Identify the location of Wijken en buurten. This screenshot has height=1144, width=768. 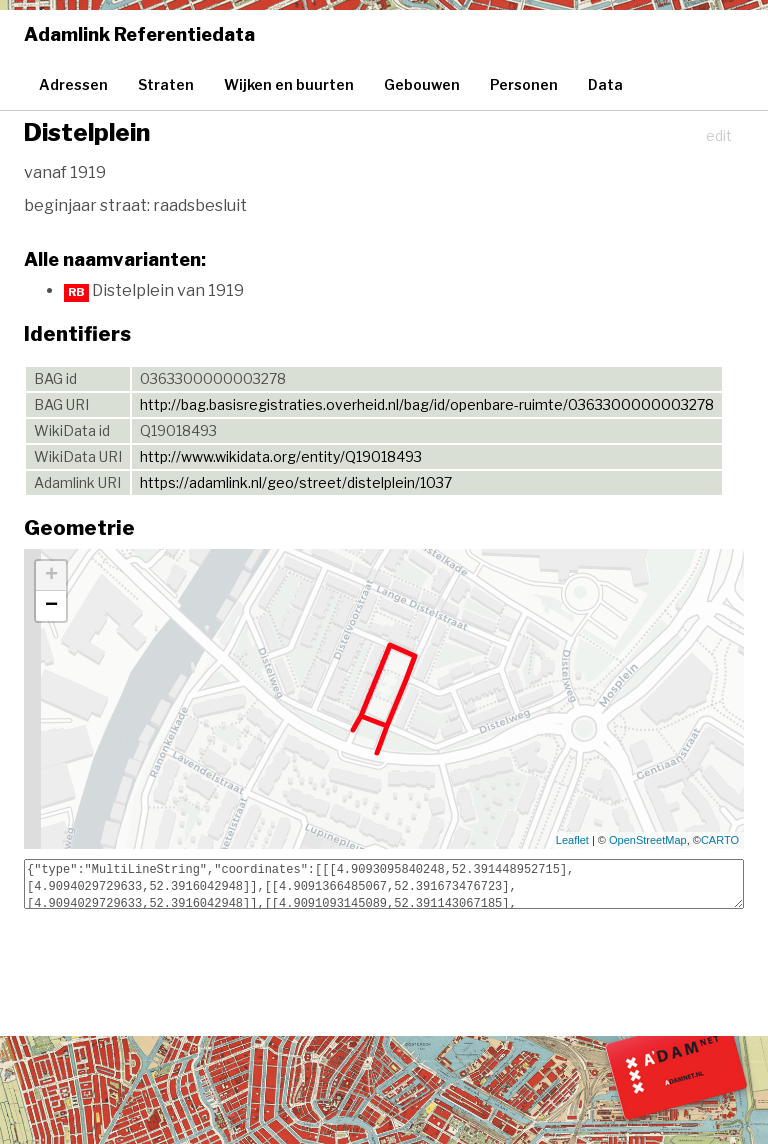
(289, 84).